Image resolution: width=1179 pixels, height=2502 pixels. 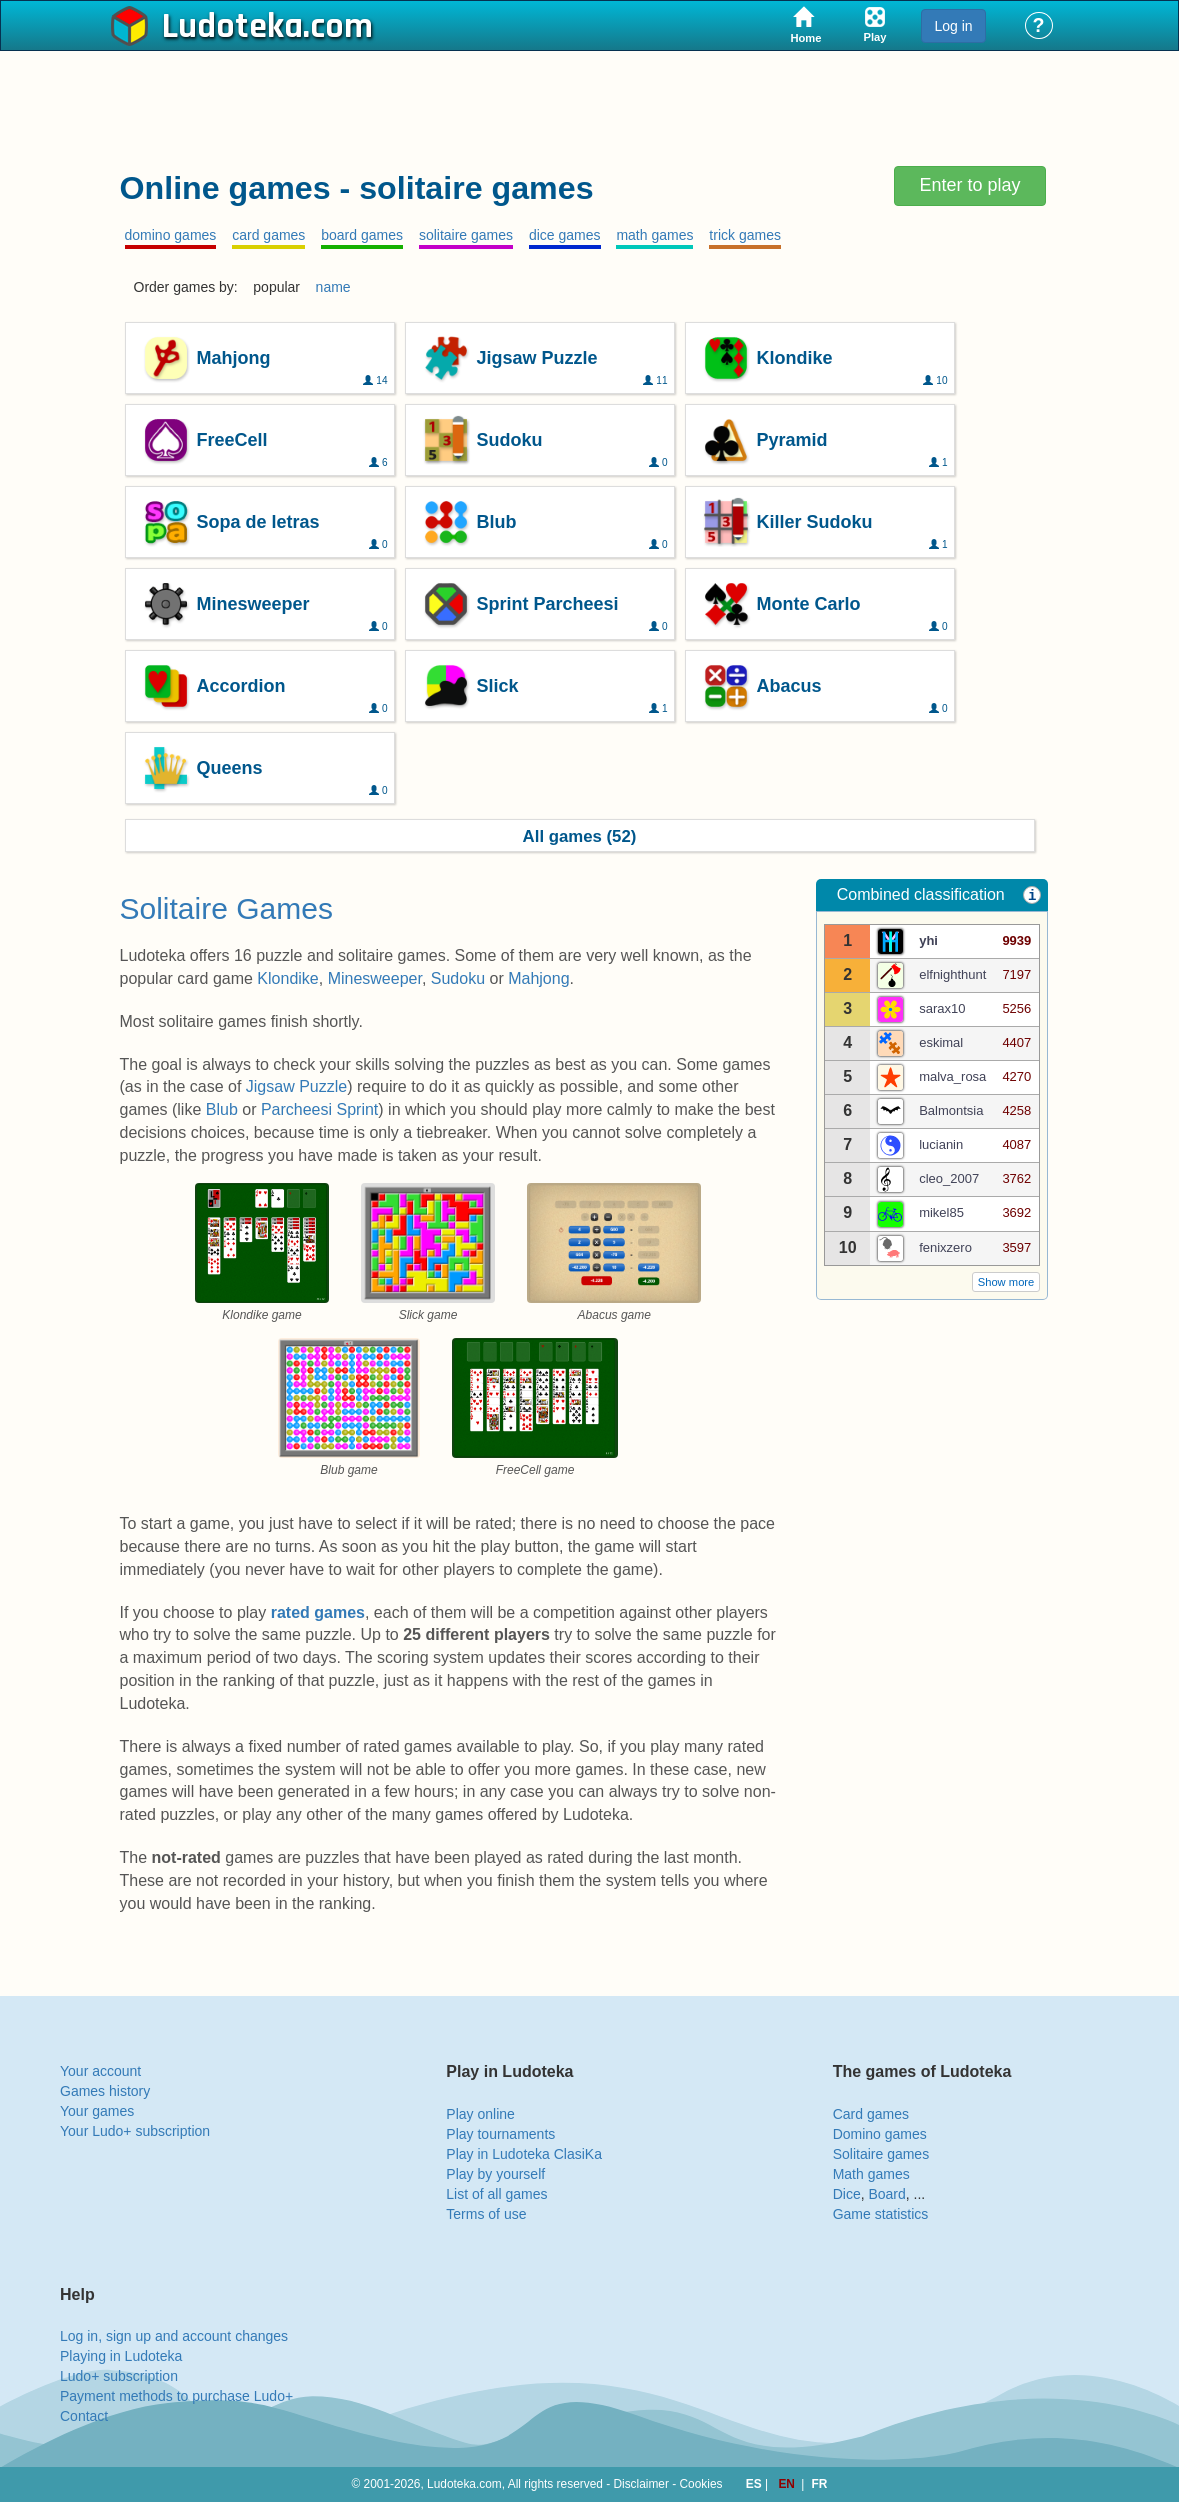 What do you see at coordinates (496, 2194) in the screenshot?
I see `List of all games` at bounding box center [496, 2194].